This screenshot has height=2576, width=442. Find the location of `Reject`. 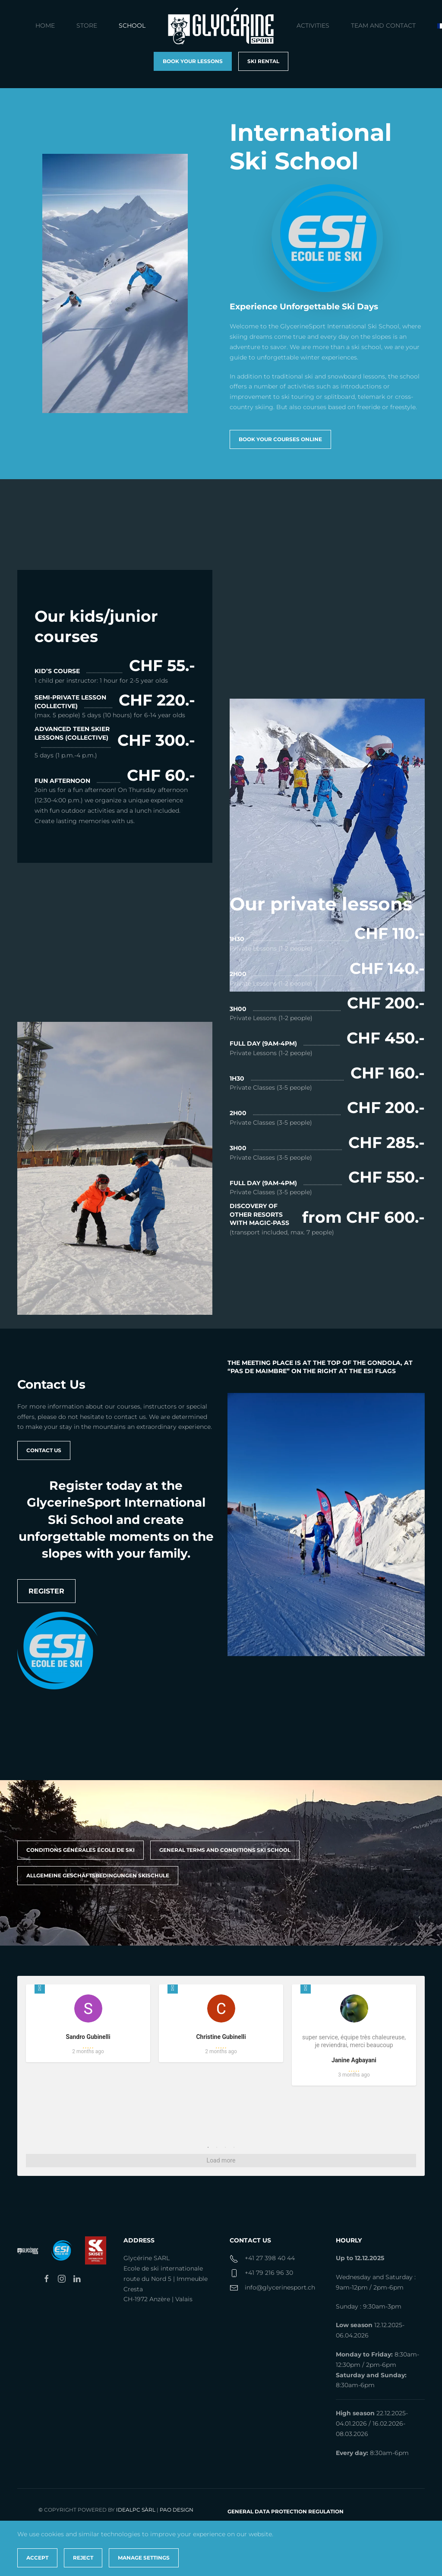

Reject is located at coordinates (83, 2557).